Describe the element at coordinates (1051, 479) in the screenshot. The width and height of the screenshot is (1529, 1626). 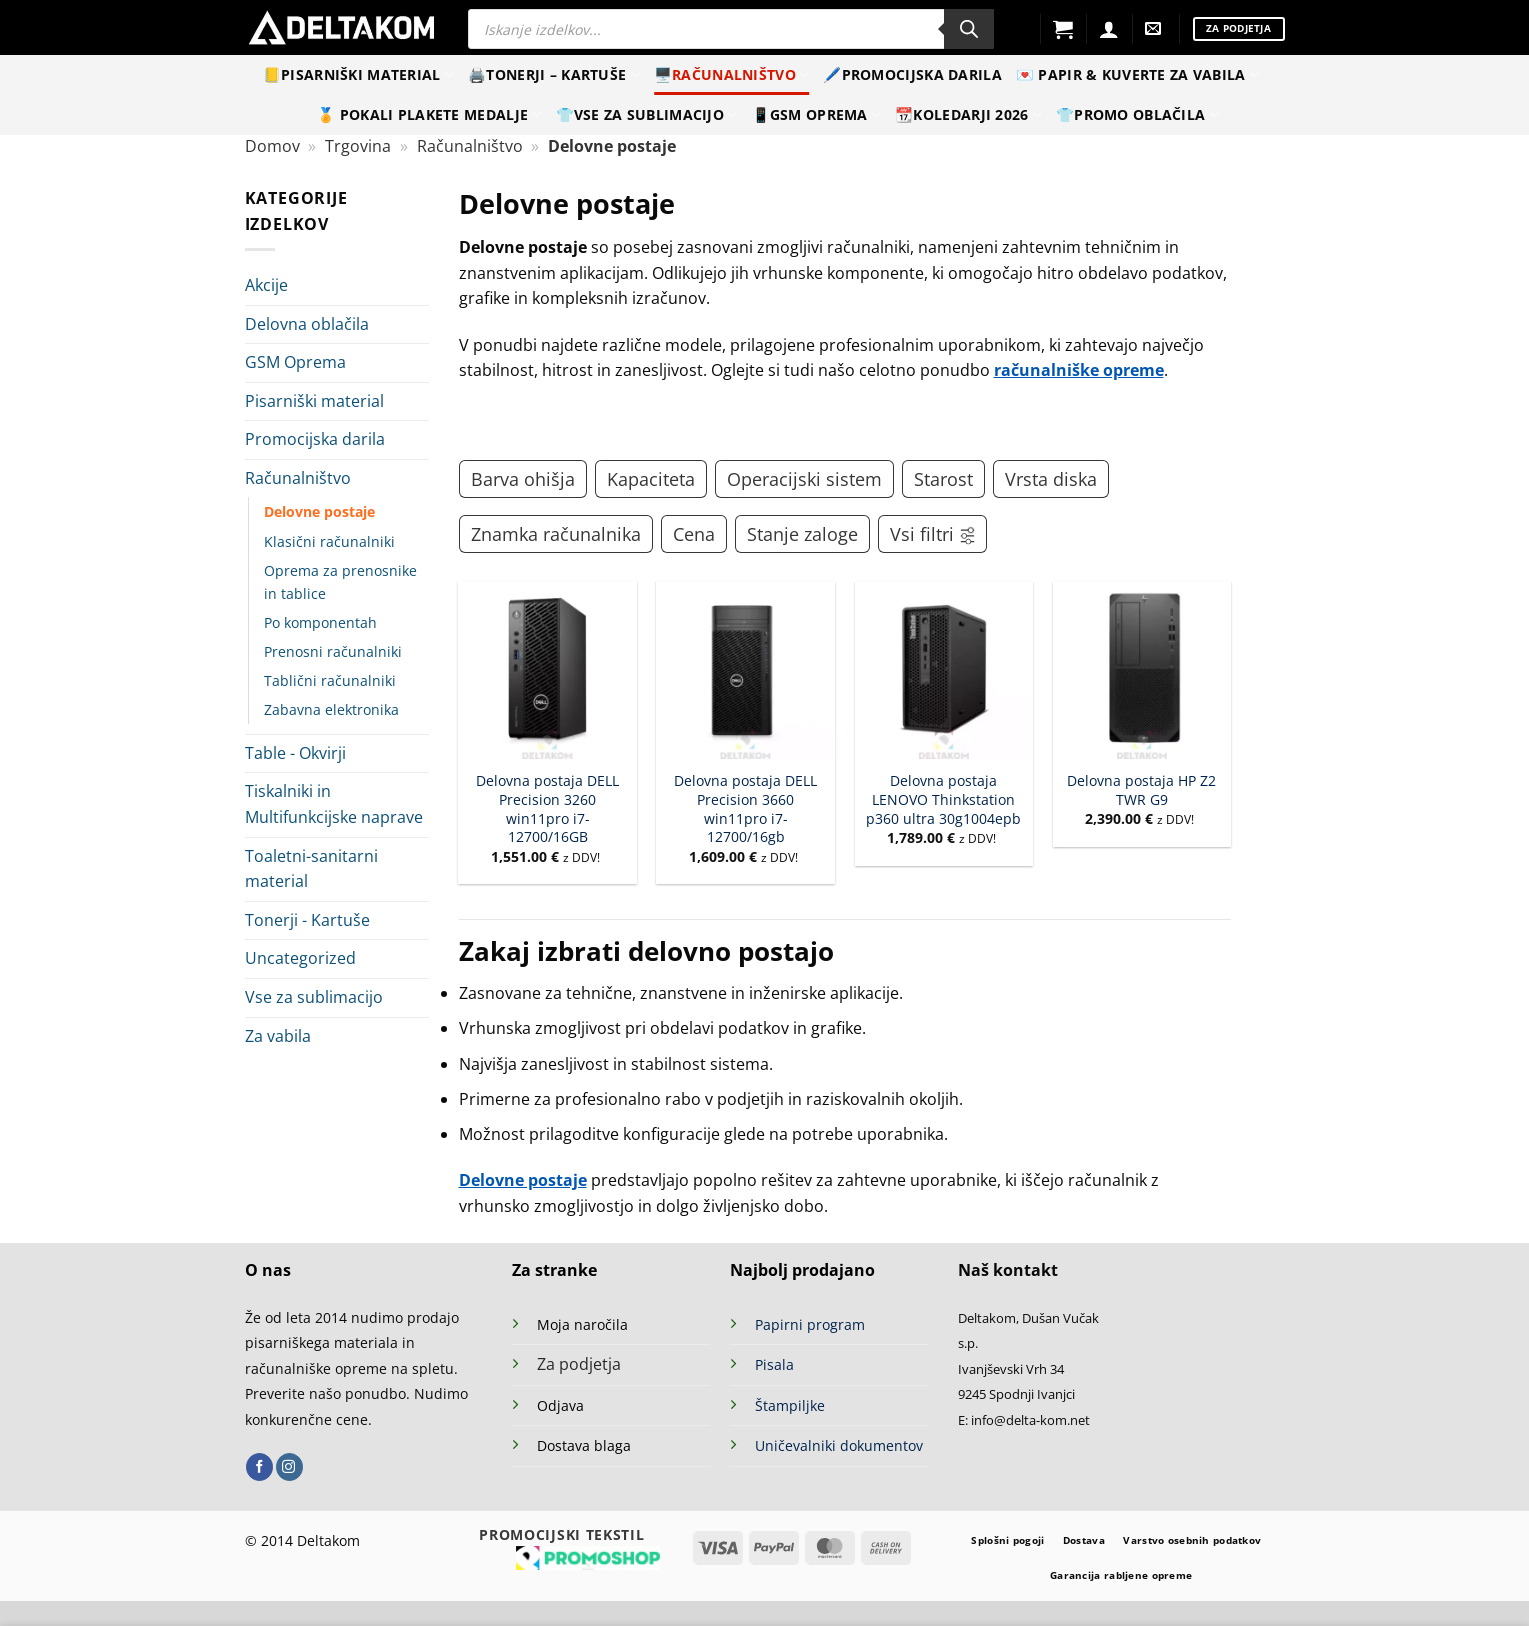
I see `Vrsta diska` at that location.